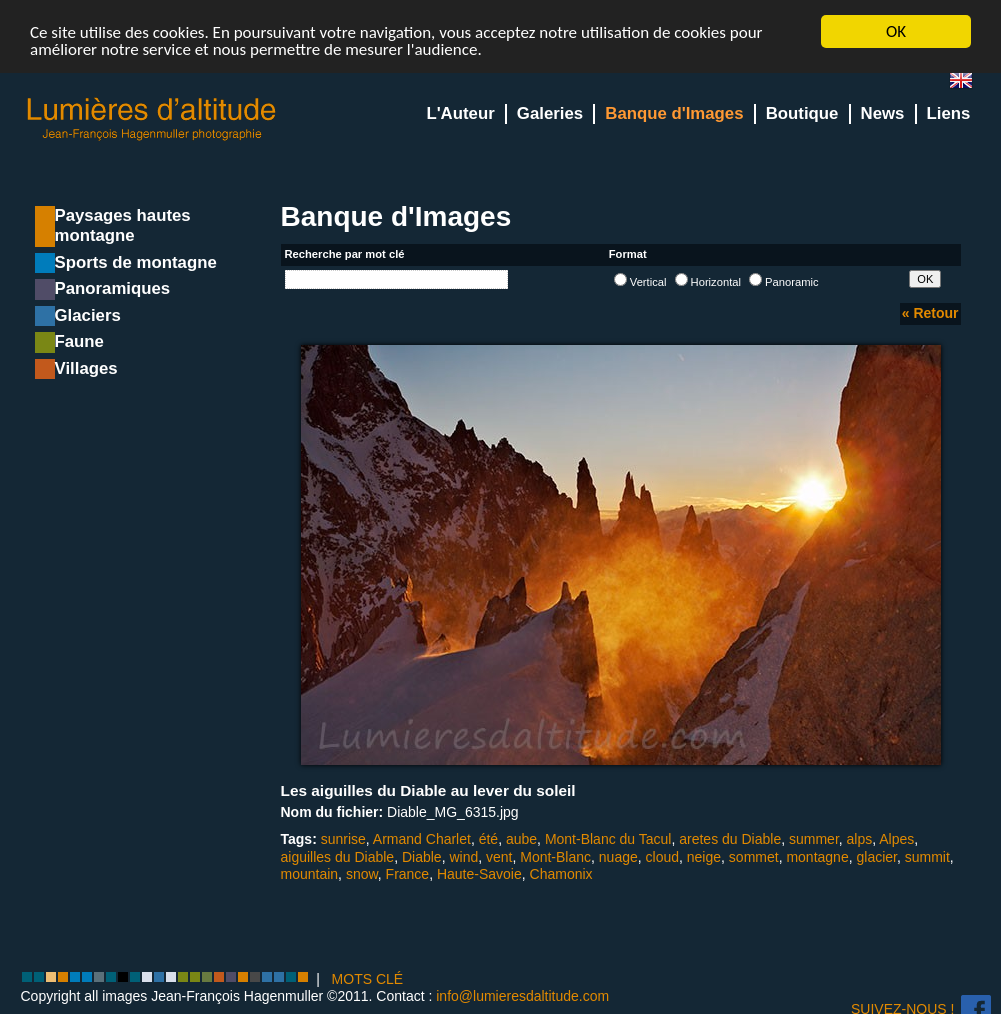  What do you see at coordinates (896, 31) in the screenshot?
I see `OK` at bounding box center [896, 31].